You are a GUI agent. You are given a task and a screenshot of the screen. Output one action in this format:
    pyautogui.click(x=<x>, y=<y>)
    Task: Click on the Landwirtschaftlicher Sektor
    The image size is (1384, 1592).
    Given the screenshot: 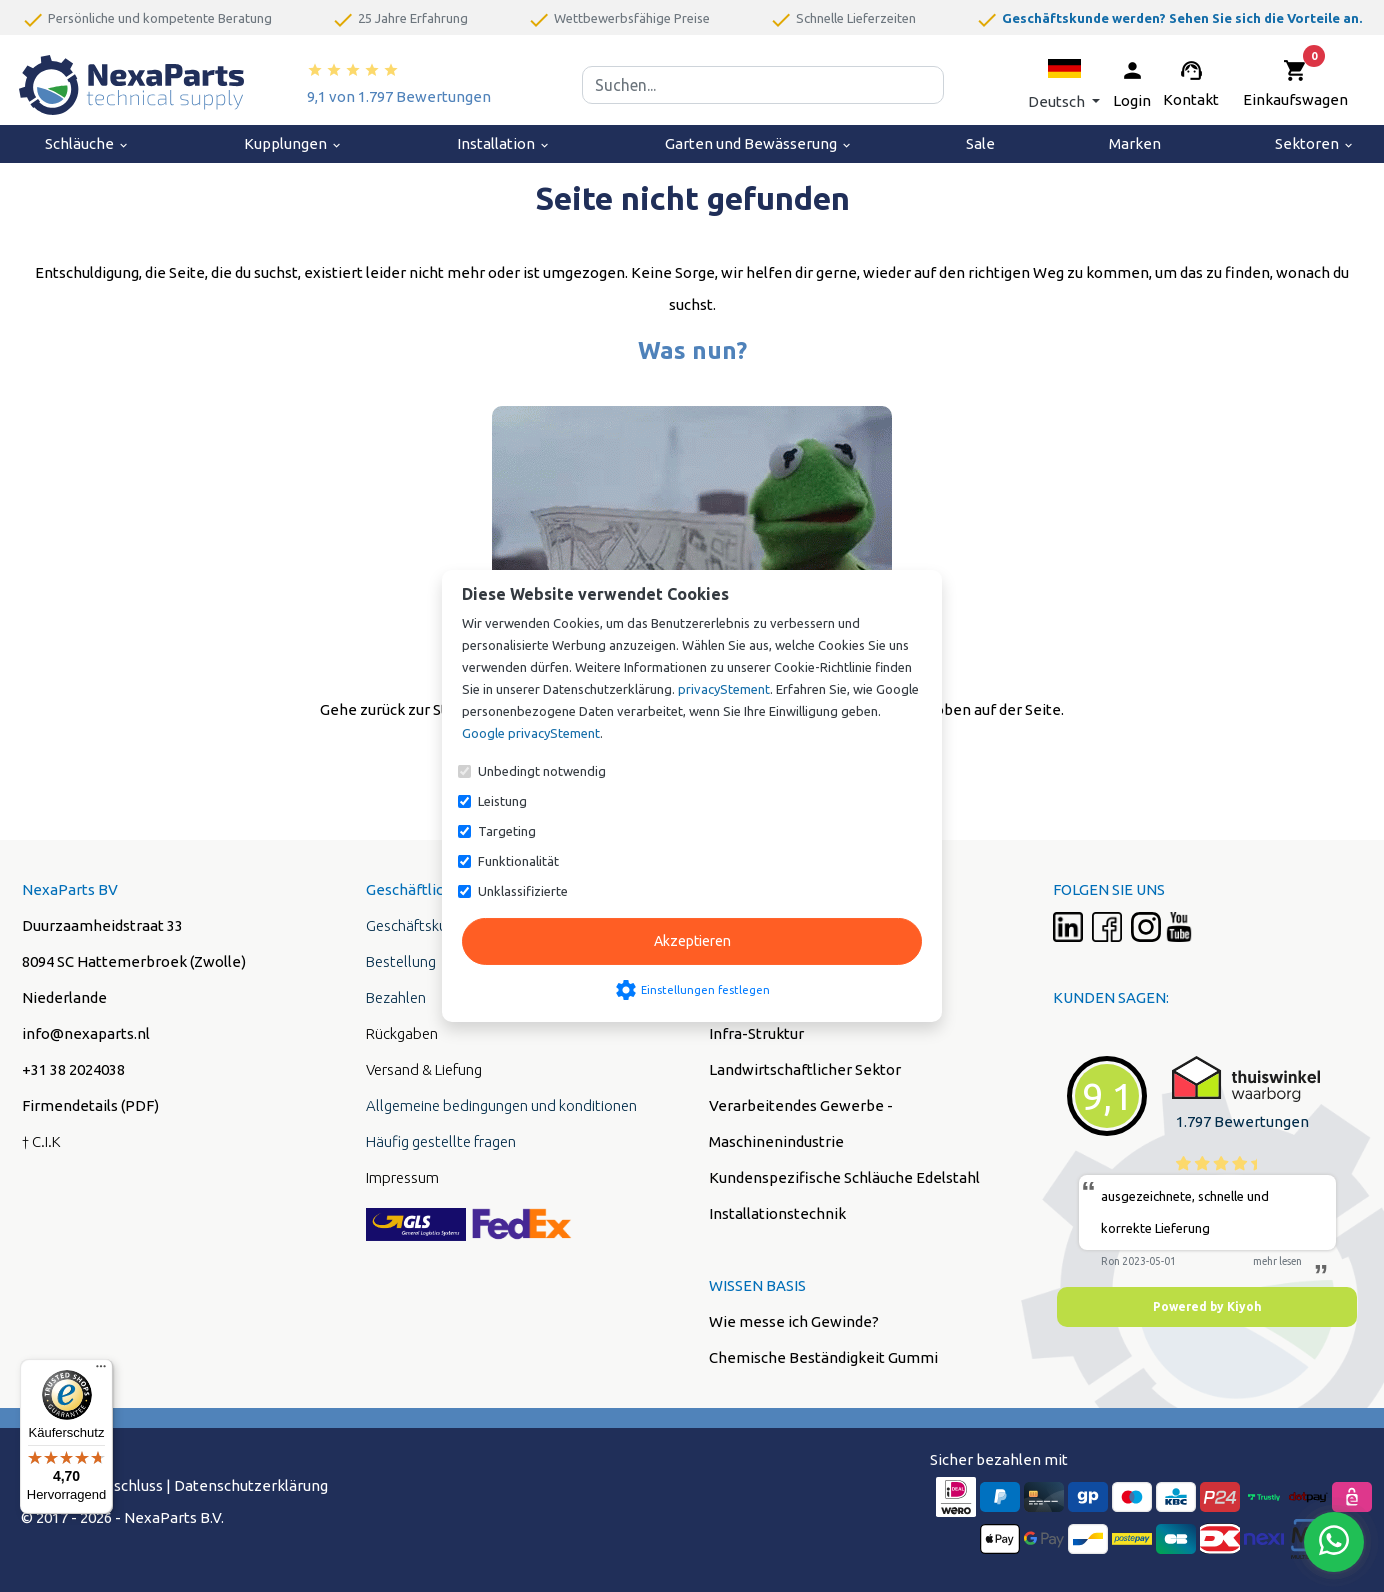 What is the action you would take?
    pyautogui.click(x=805, y=1069)
    